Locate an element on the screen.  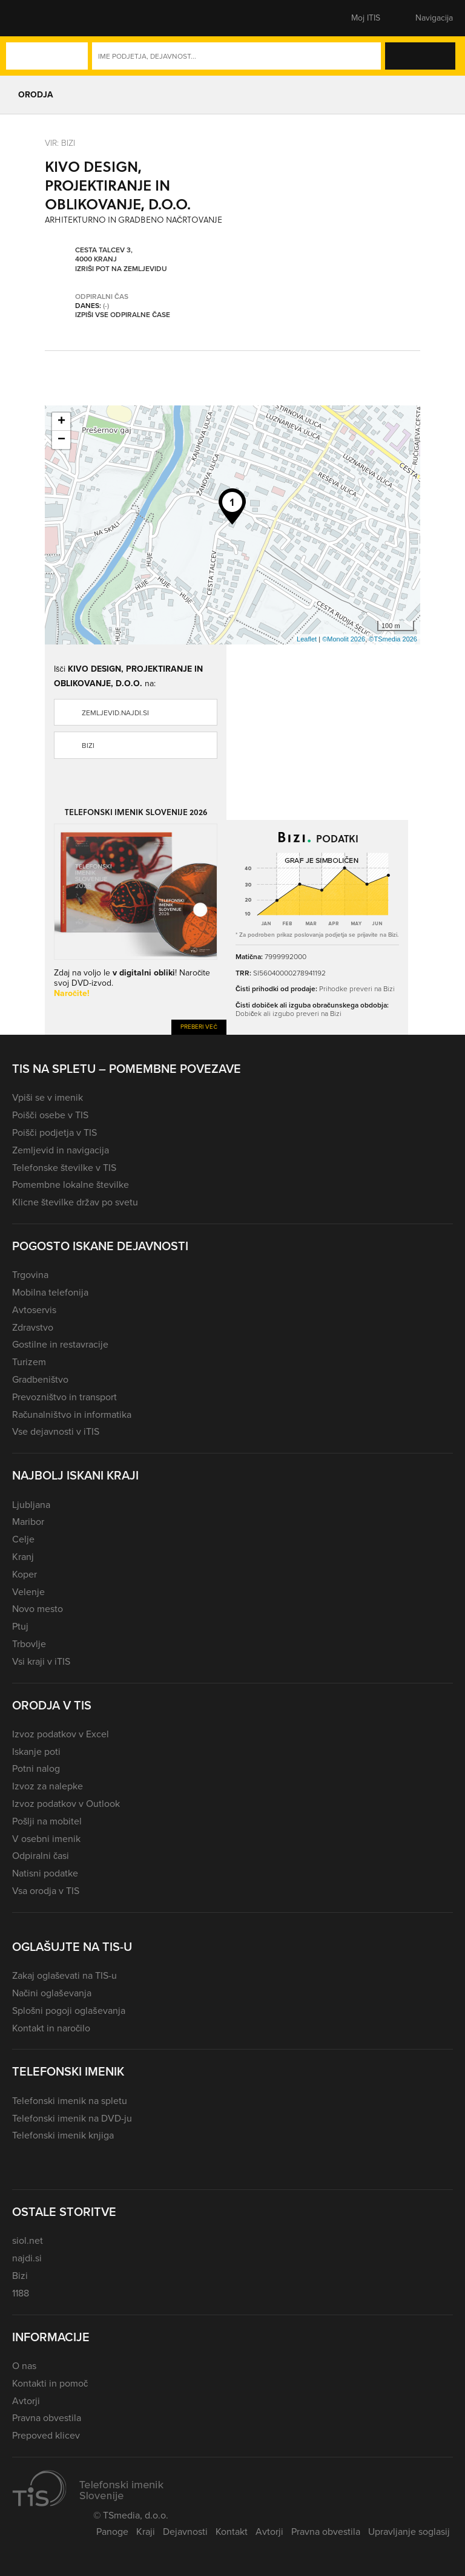
Vpiši se v imenik is located at coordinates (47, 1097).